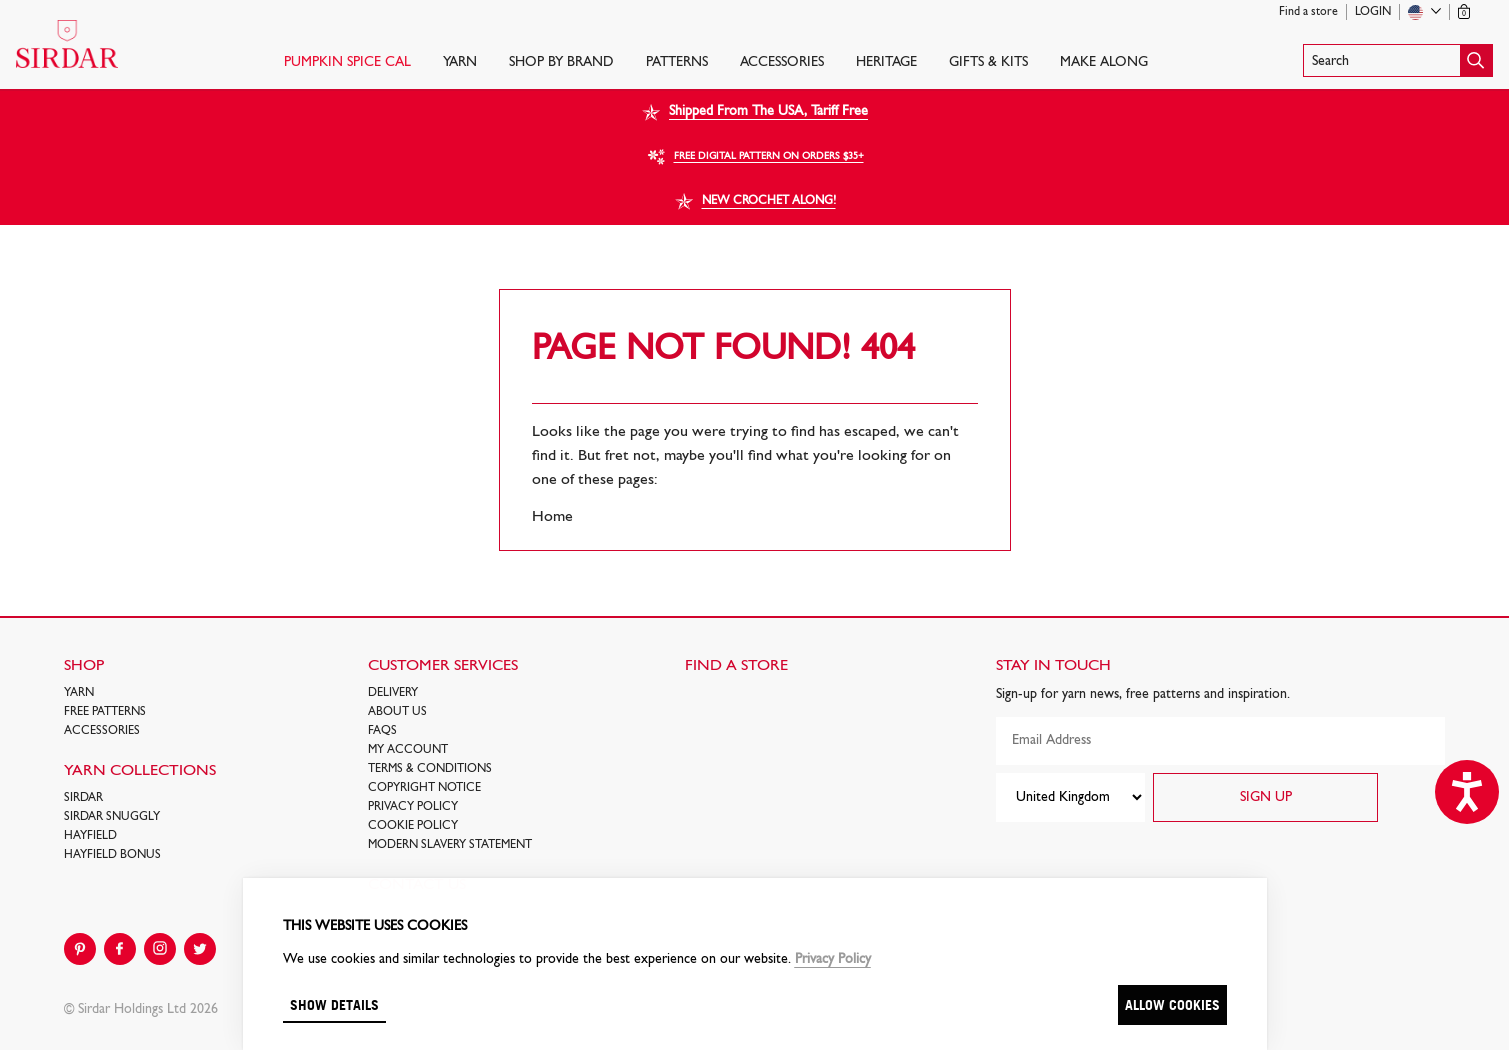 This screenshot has height=1050, width=1509. What do you see at coordinates (736, 666) in the screenshot?
I see `FIND A STORE` at bounding box center [736, 666].